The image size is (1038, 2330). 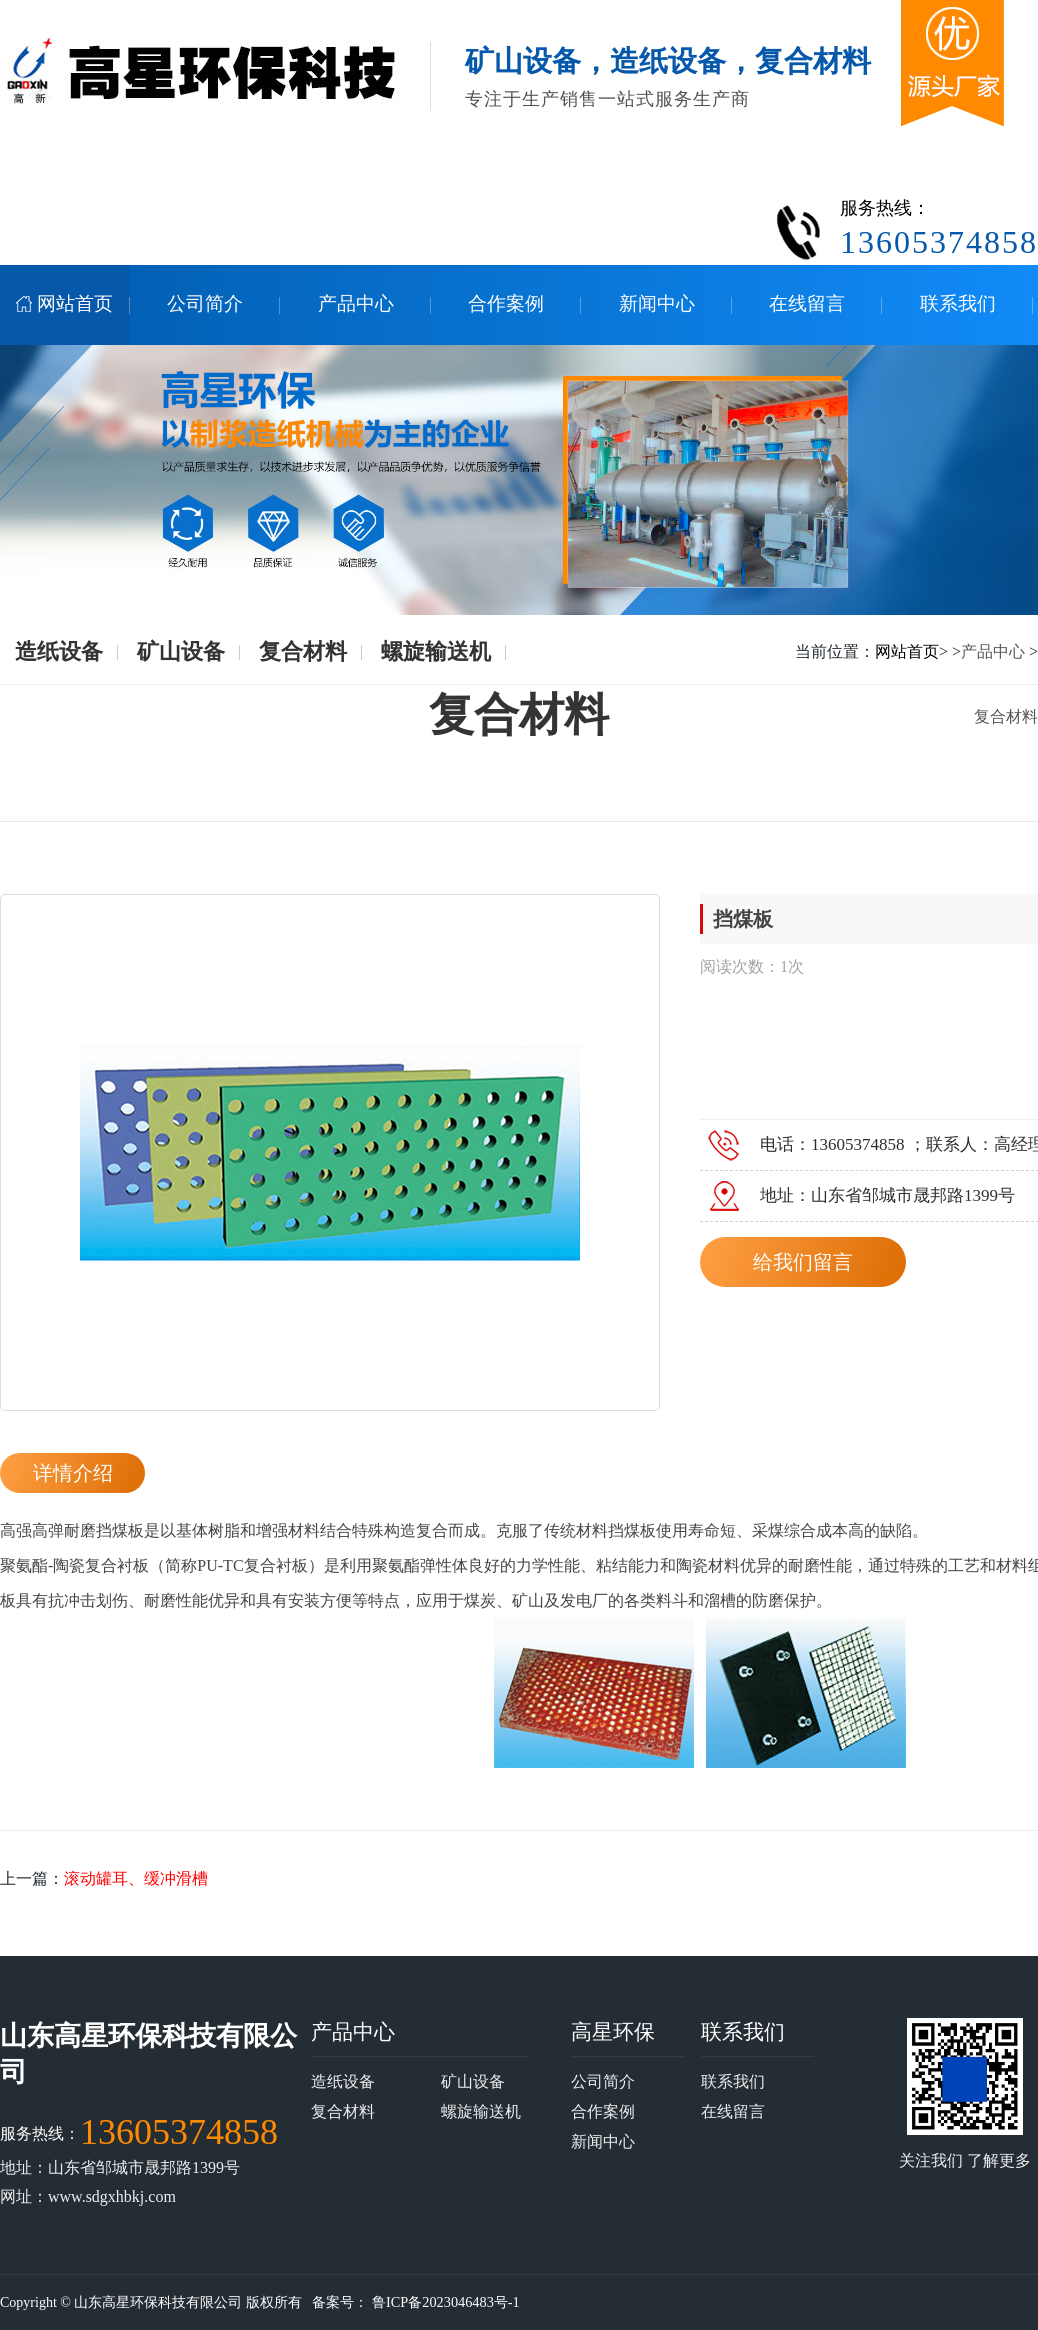 I want to click on 复合材料, so click(x=303, y=651).